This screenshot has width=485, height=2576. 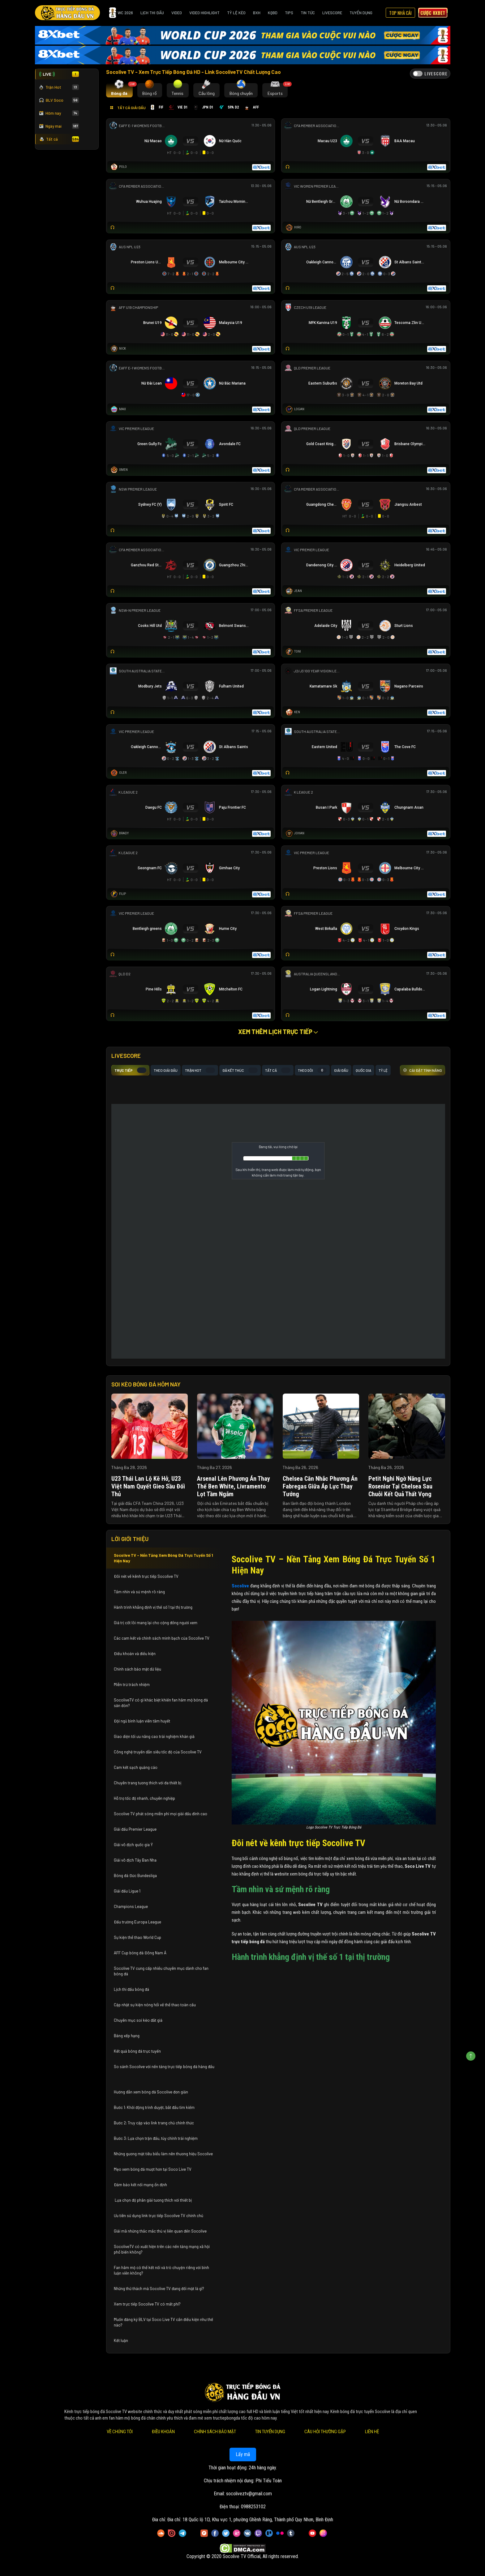 I want to click on Tầm nhìn và sứ mệnh rõ ràng, so click(x=139, y=1591).